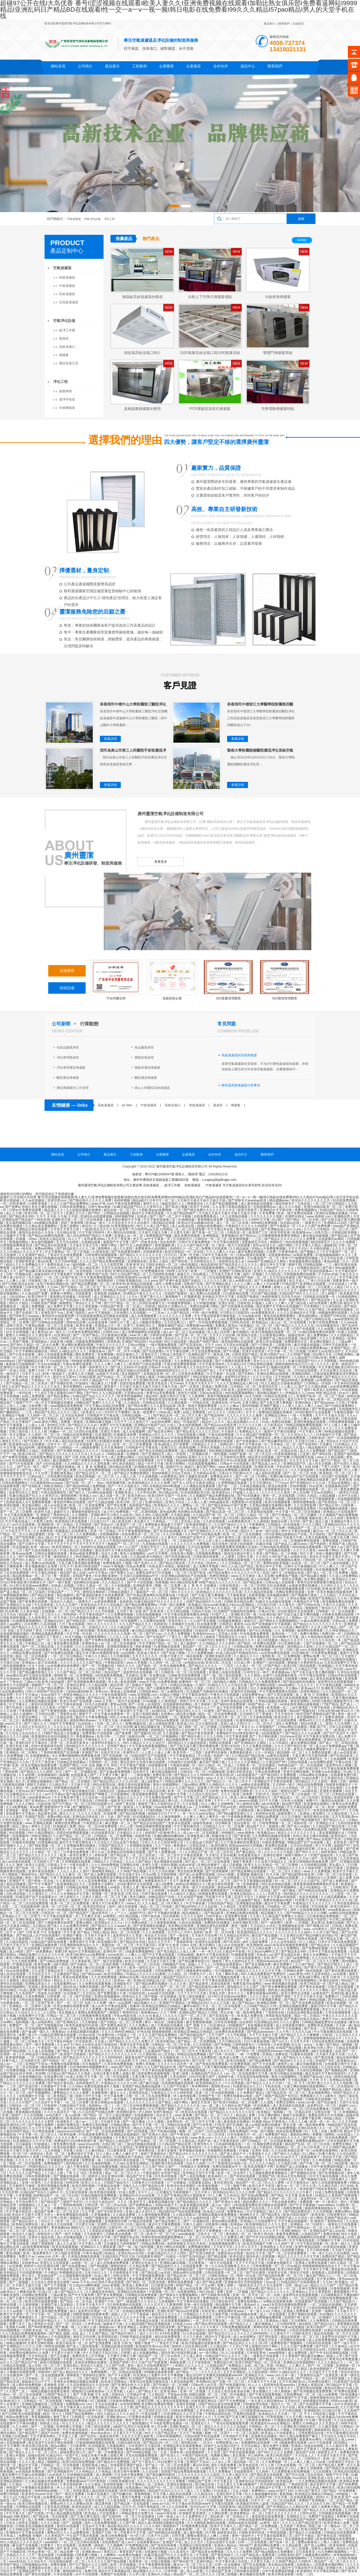 The height and width of the screenshot is (2576, 360). Describe the element at coordinates (108, 1373) in the screenshot. I see `av电影不卡在线` at that location.